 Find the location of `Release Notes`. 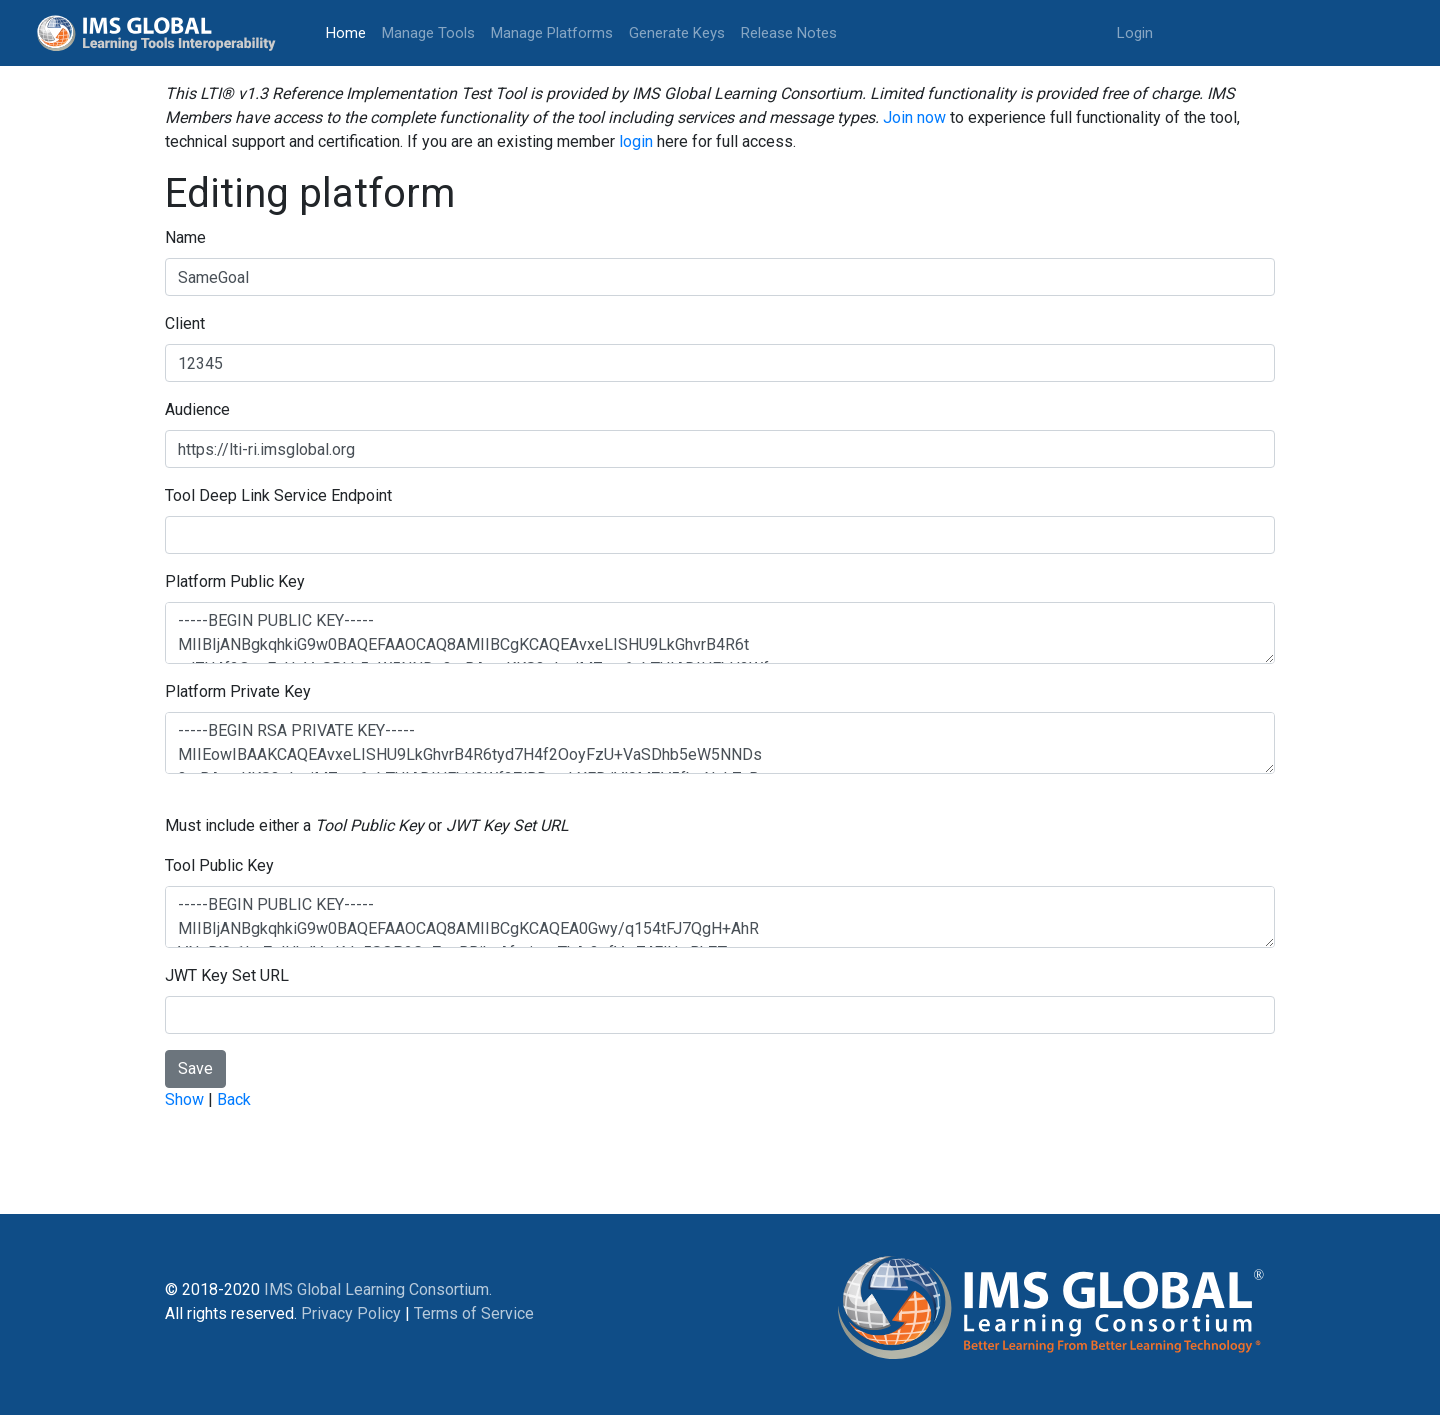

Release Notes is located at coordinates (789, 33).